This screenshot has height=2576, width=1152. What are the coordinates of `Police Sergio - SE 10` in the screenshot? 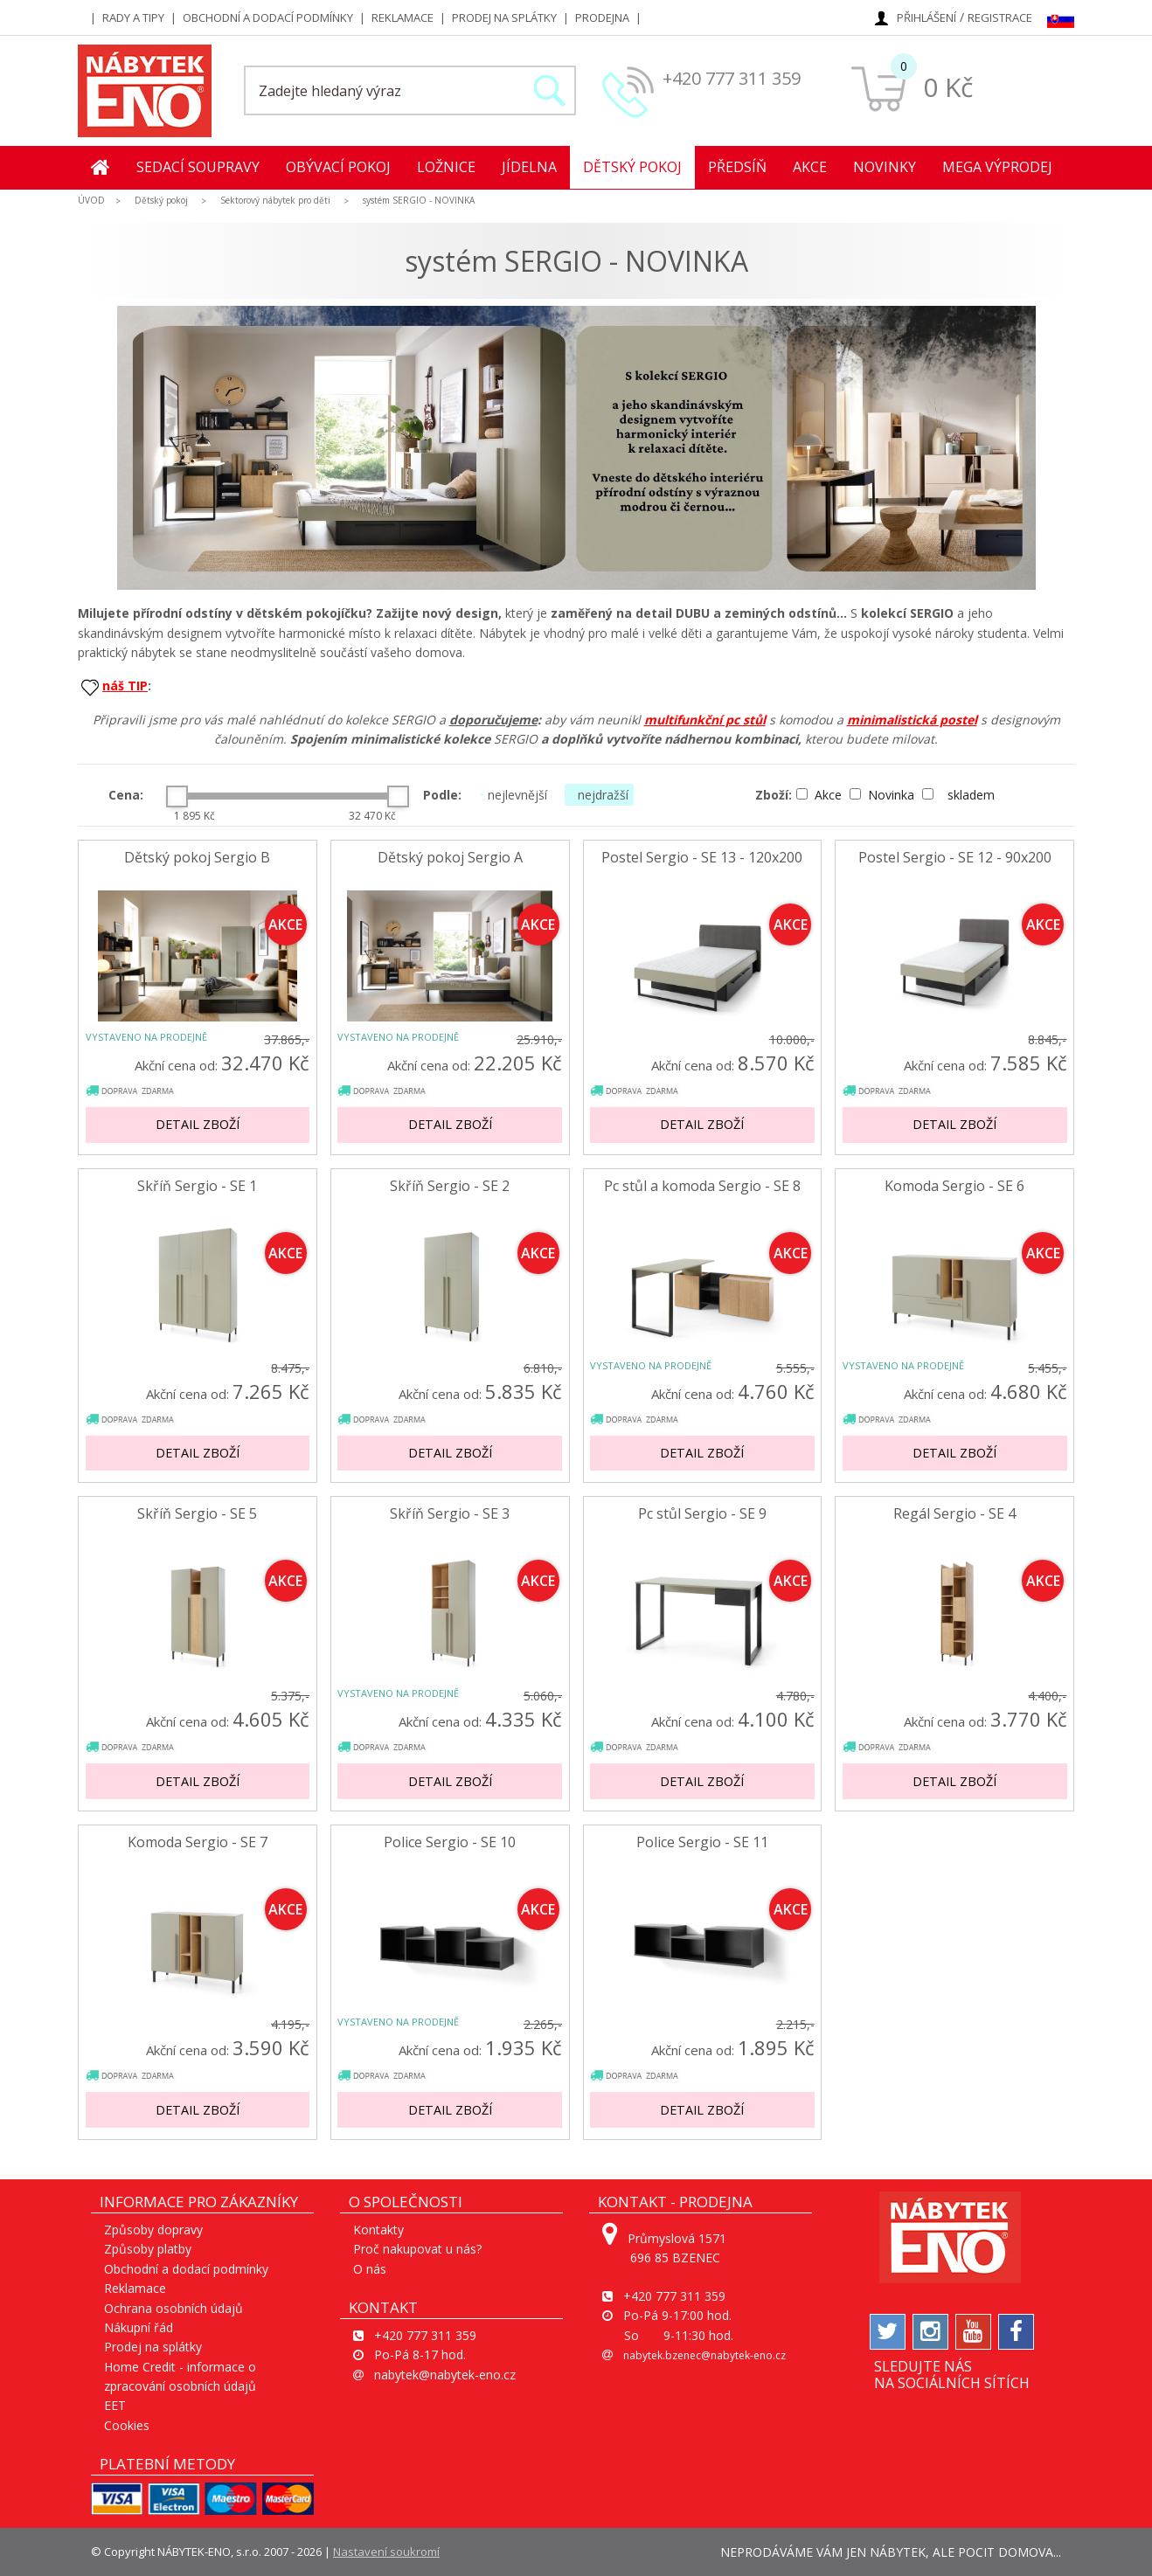 It's located at (450, 1842).